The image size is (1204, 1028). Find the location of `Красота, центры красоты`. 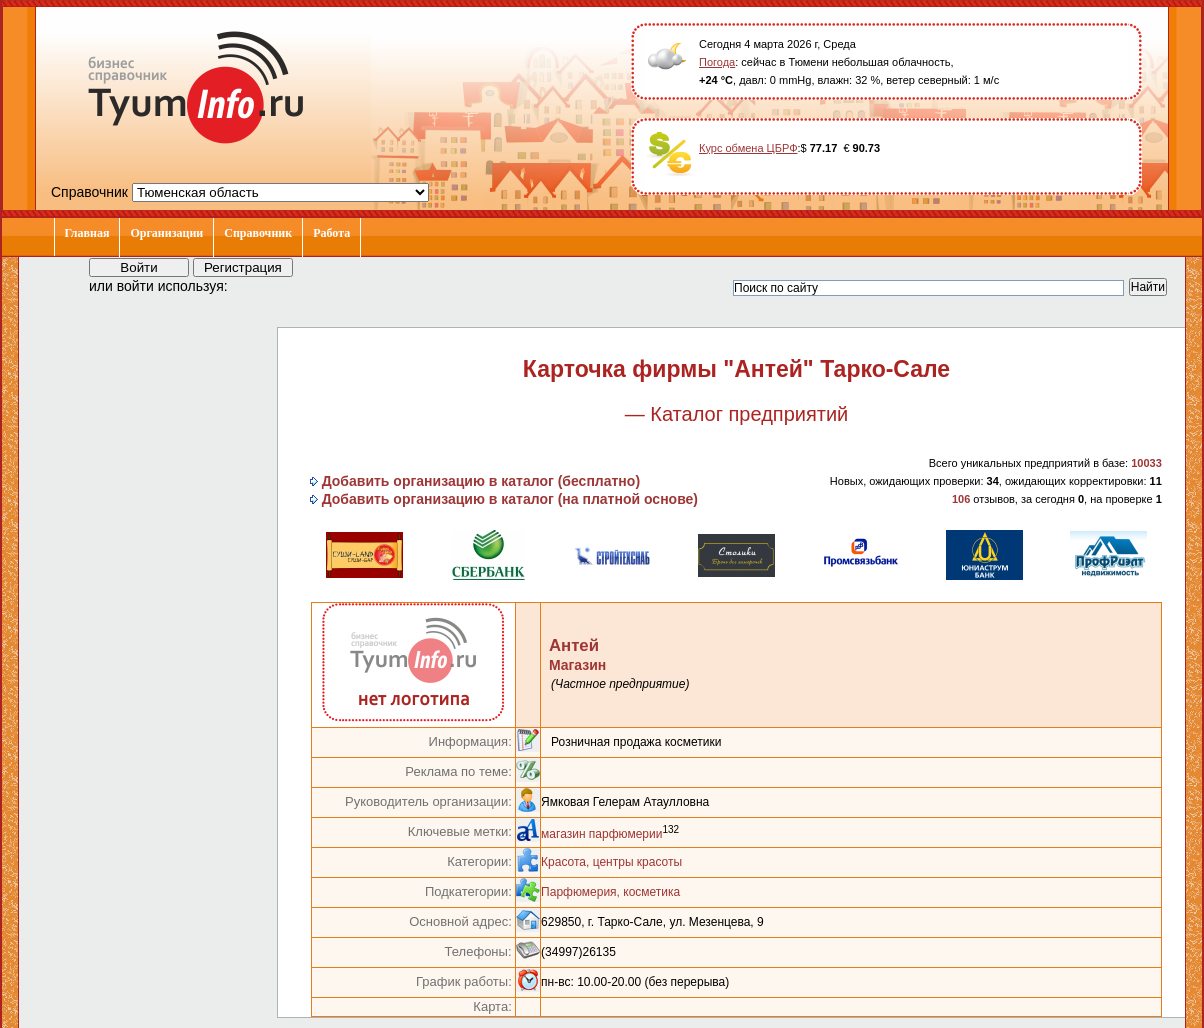

Красота, центры красоты is located at coordinates (611, 862).